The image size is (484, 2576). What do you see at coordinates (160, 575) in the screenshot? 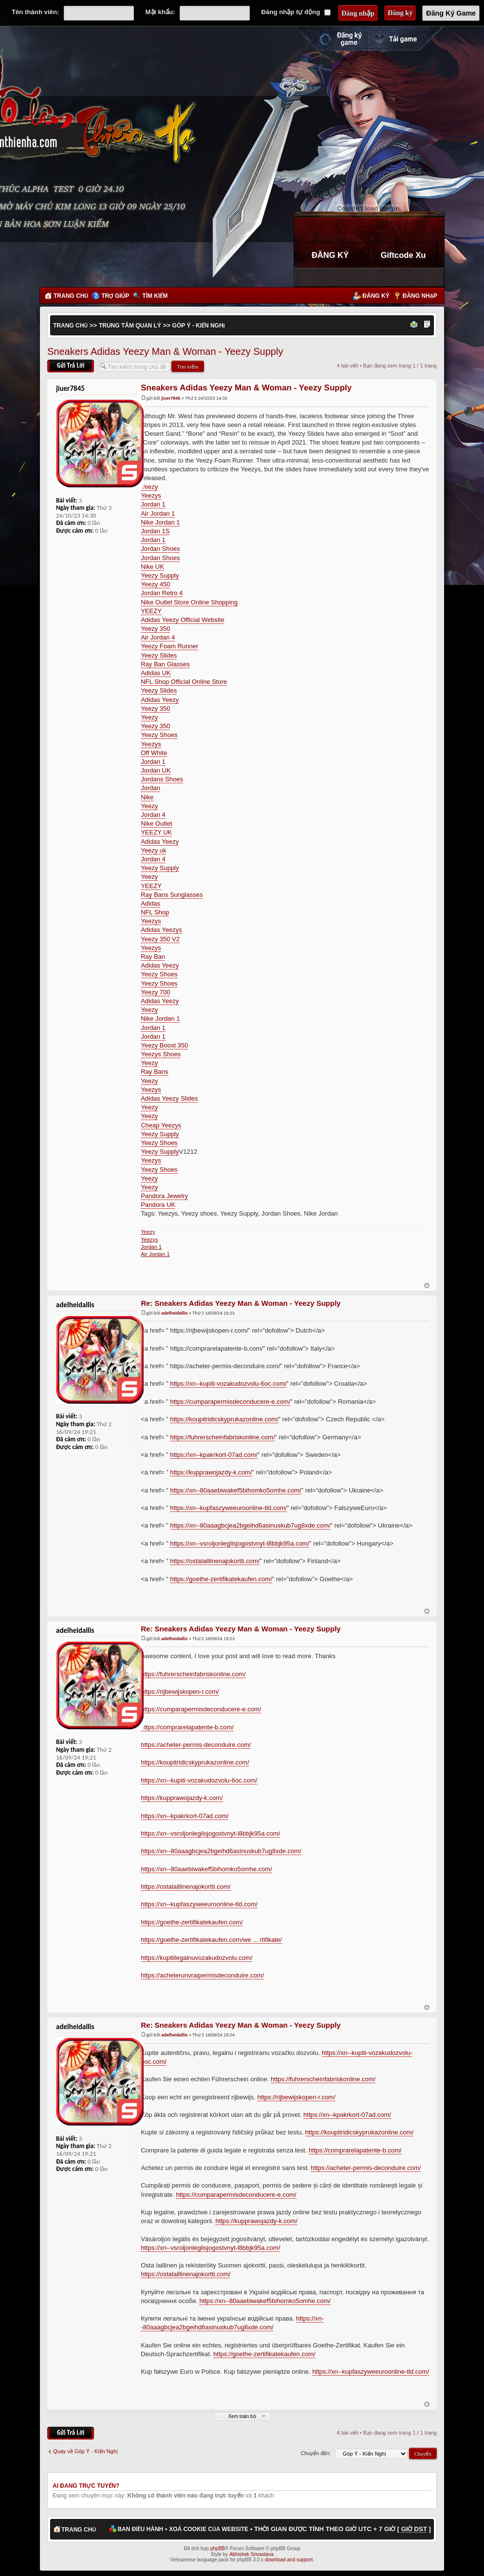
I see `Yeezy Supply` at bounding box center [160, 575].